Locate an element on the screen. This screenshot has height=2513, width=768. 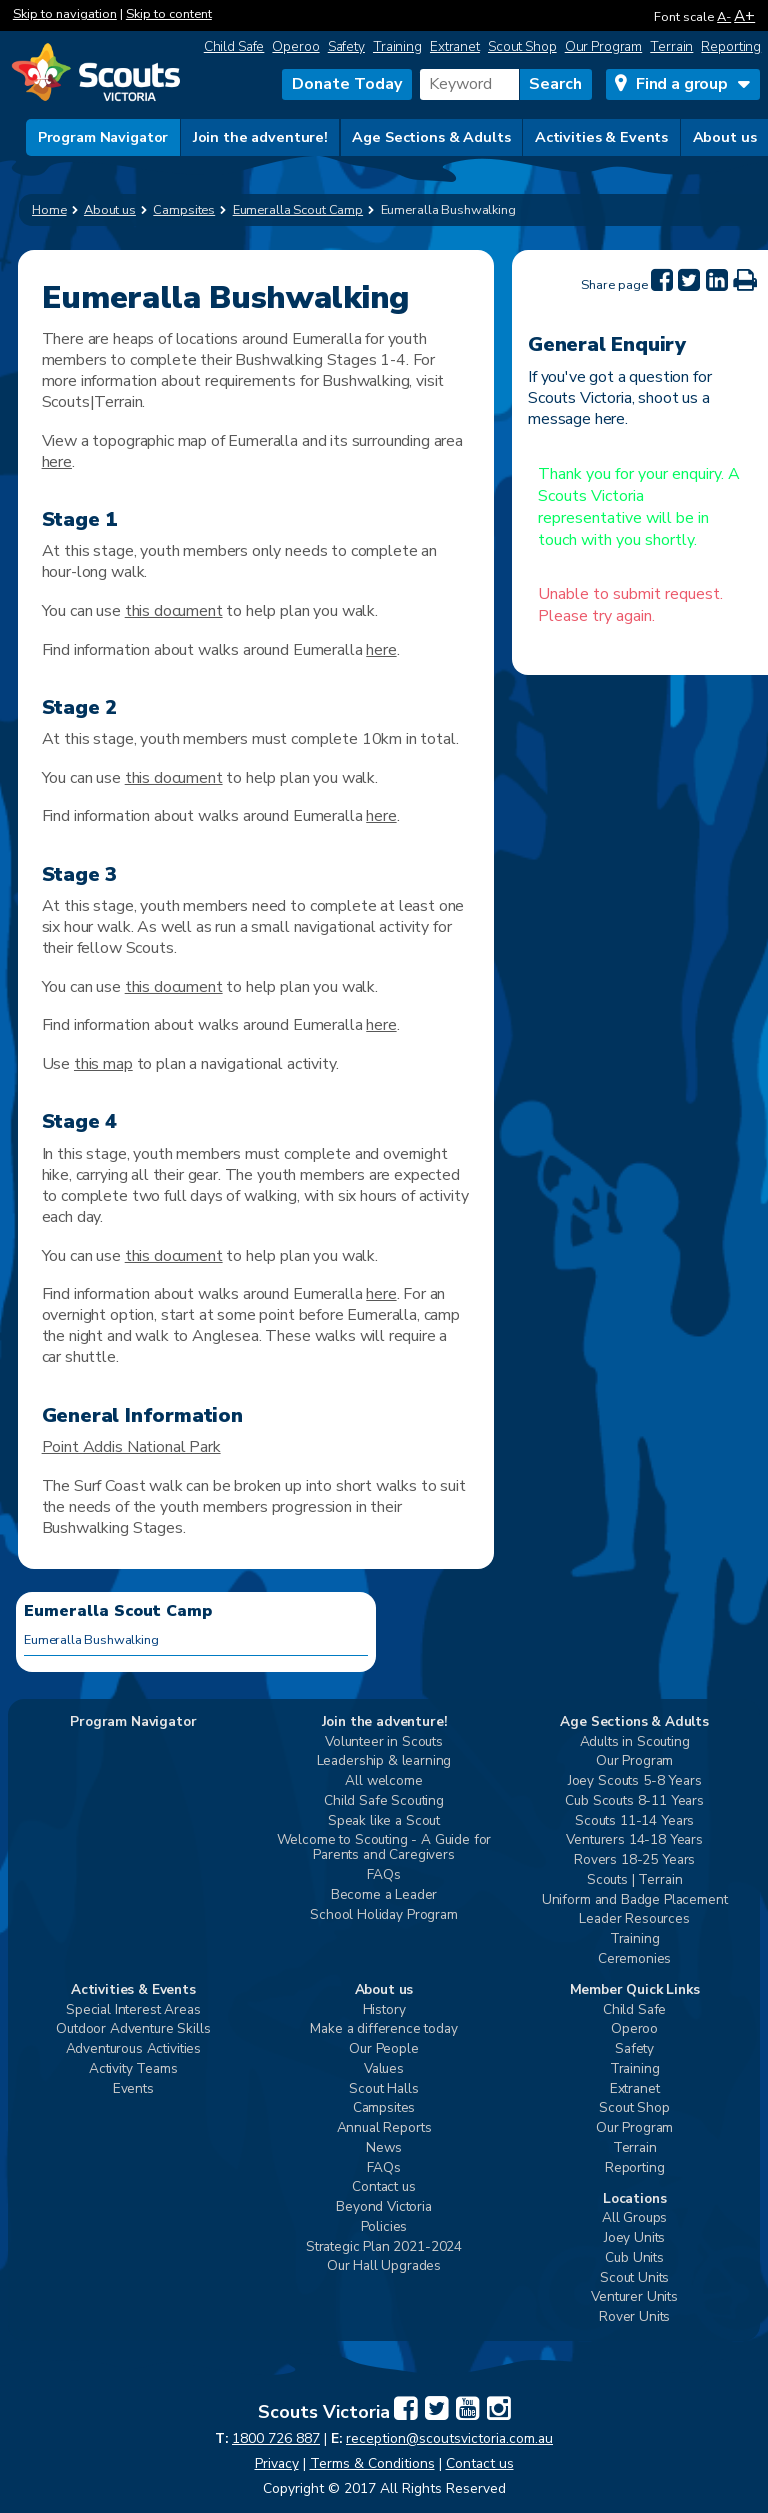
Outdoor Adventure Skills is located at coordinates (133, 2029).